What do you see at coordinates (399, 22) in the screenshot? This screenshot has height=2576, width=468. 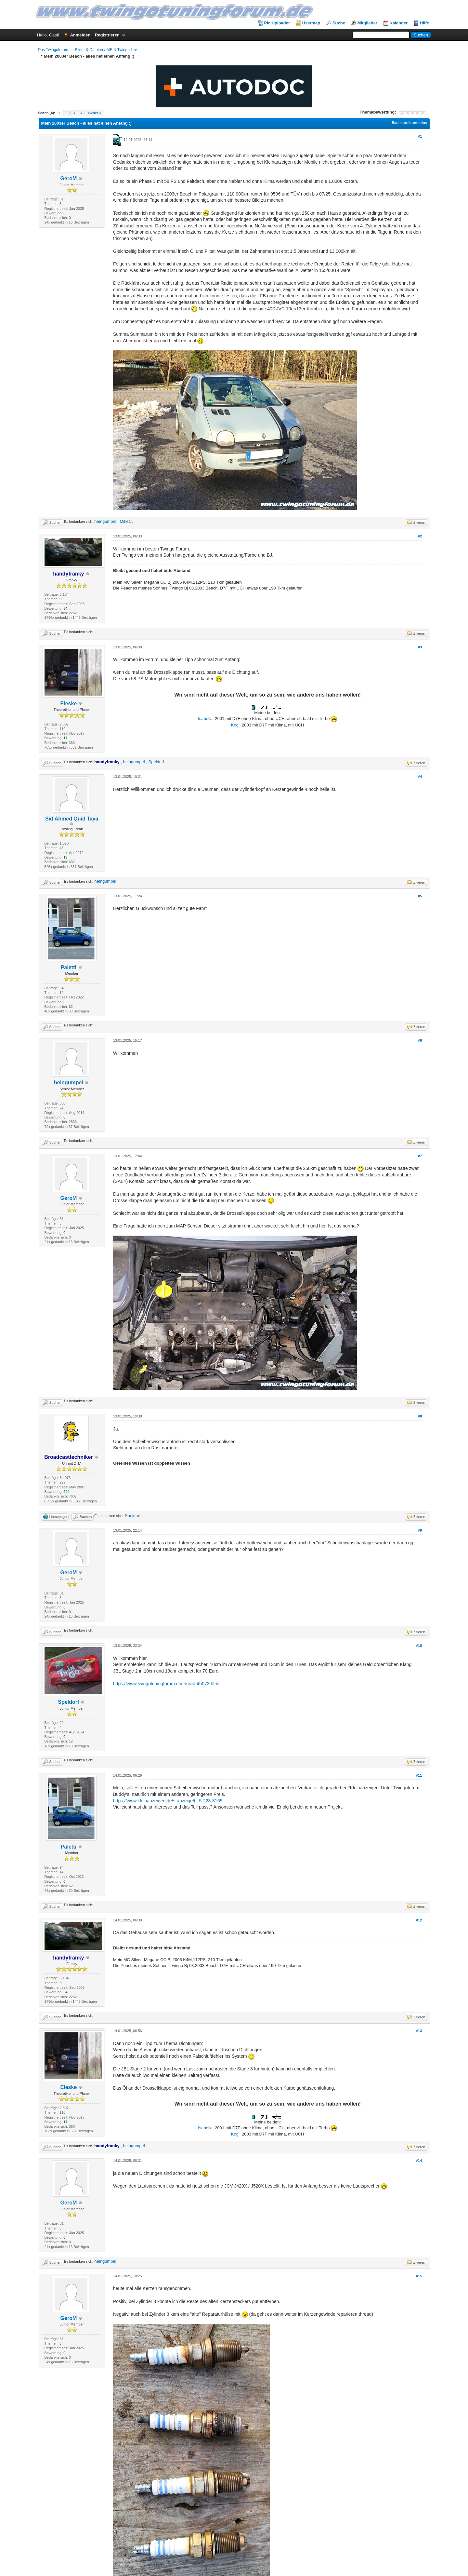 I see `Kalender` at bounding box center [399, 22].